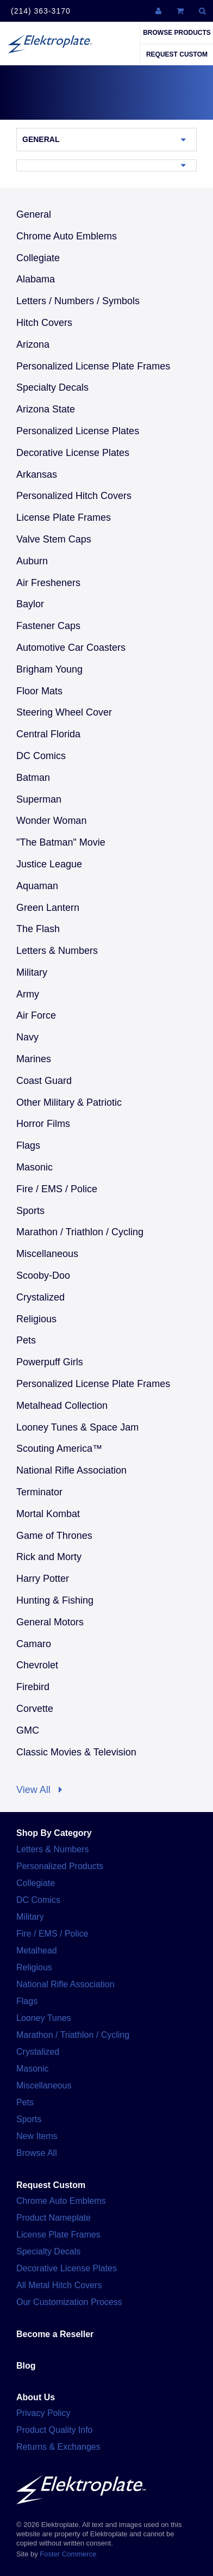 The height and width of the screenshot is (2576, 213). I want to click on Pets, so click(26, 1340).